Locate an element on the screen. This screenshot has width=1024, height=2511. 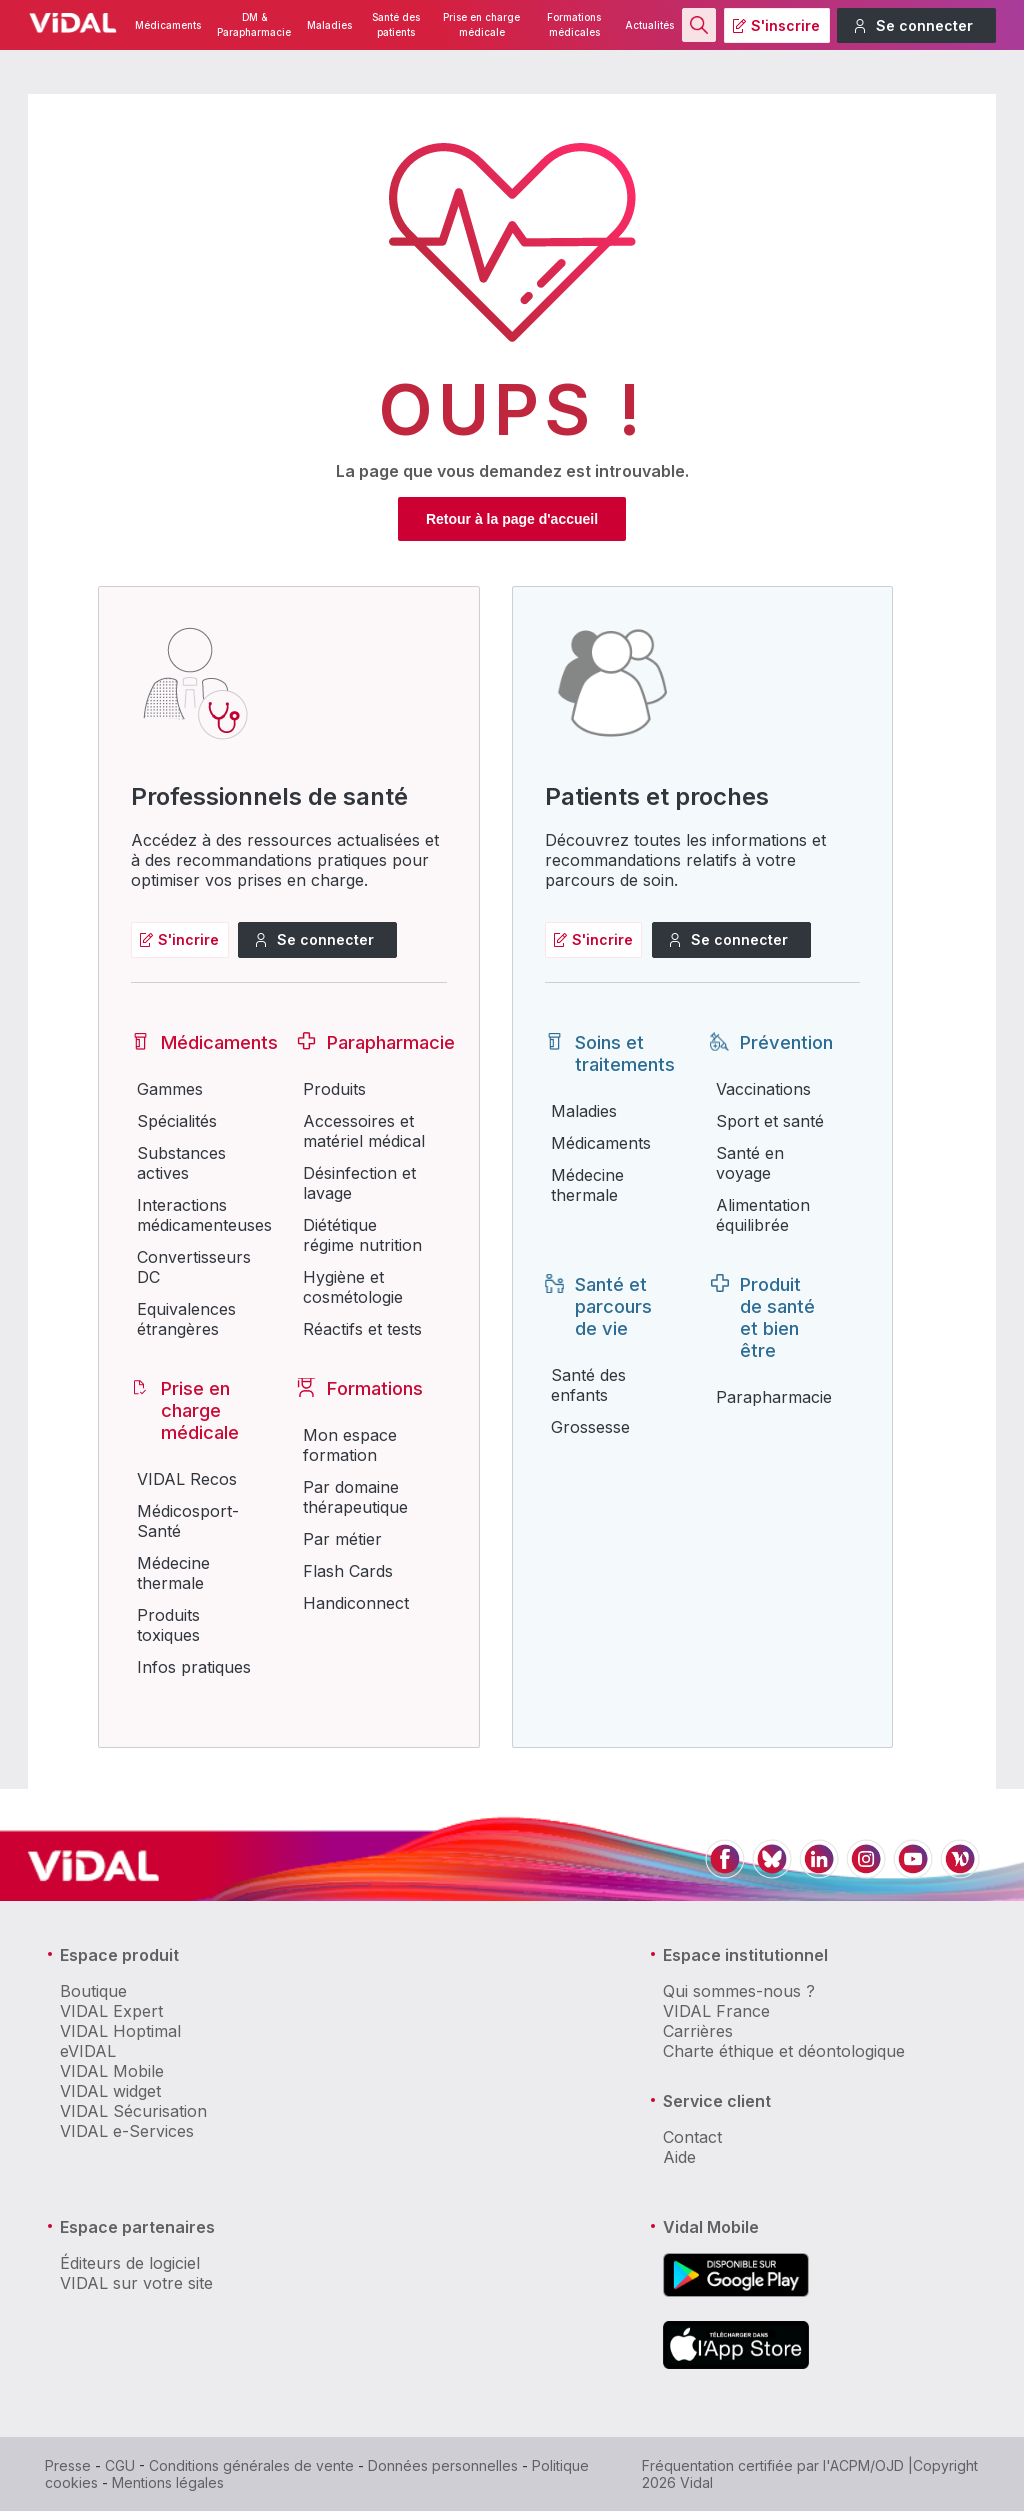
VIDAL Mobile is located at coordinates (112, 2071).